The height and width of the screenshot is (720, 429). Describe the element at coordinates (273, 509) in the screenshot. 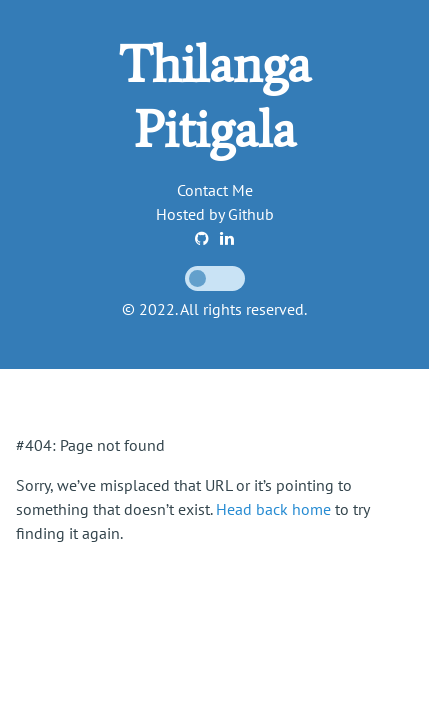

I see `Head back home` at that location.